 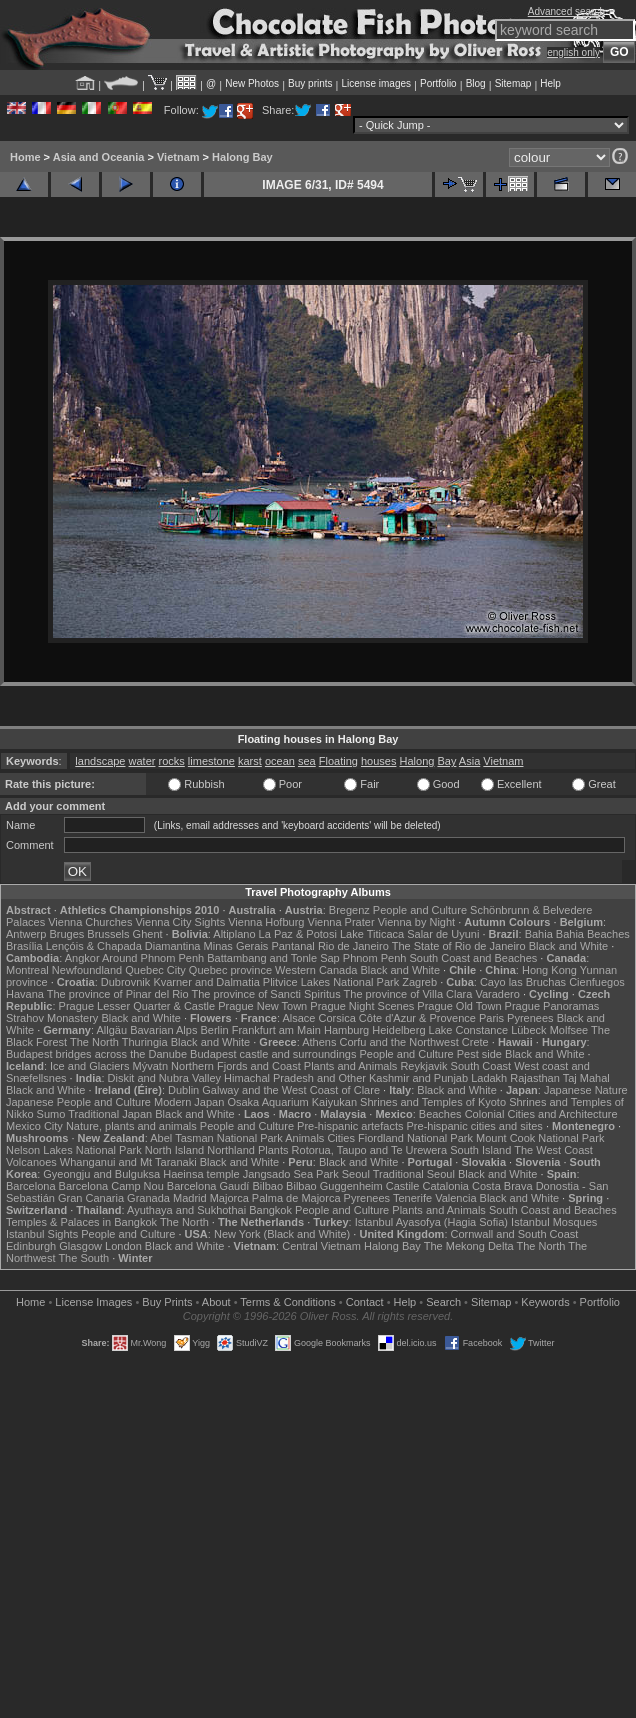 What do you see at coordinates (459, 1006) in the screenshot?
I see `Prague Old Town` at bounding box center [459, 1006].